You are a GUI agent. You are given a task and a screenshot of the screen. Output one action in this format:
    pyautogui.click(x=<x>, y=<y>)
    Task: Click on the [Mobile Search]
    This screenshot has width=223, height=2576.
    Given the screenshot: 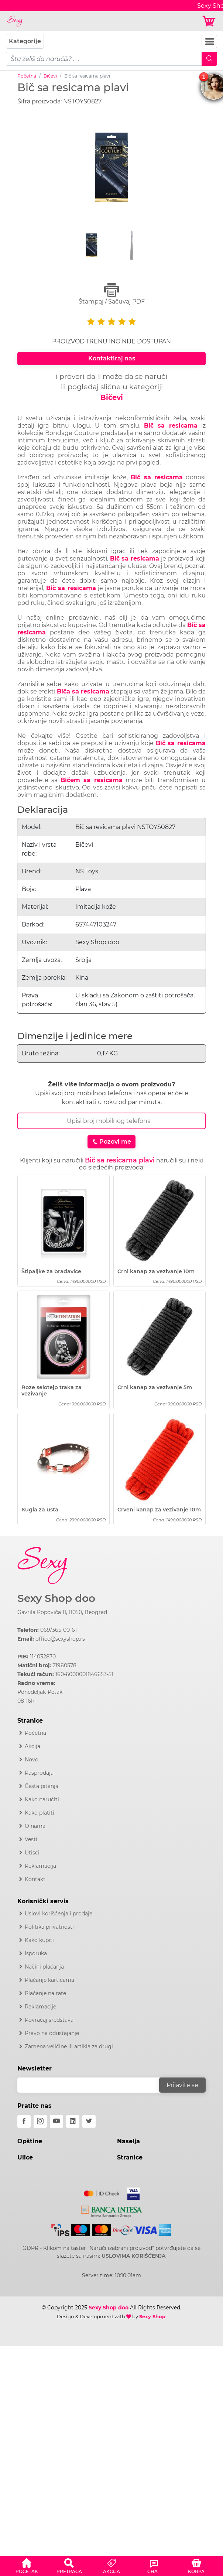 What is the action you would take?
    pyautogui.click(x=209, y=59)
    